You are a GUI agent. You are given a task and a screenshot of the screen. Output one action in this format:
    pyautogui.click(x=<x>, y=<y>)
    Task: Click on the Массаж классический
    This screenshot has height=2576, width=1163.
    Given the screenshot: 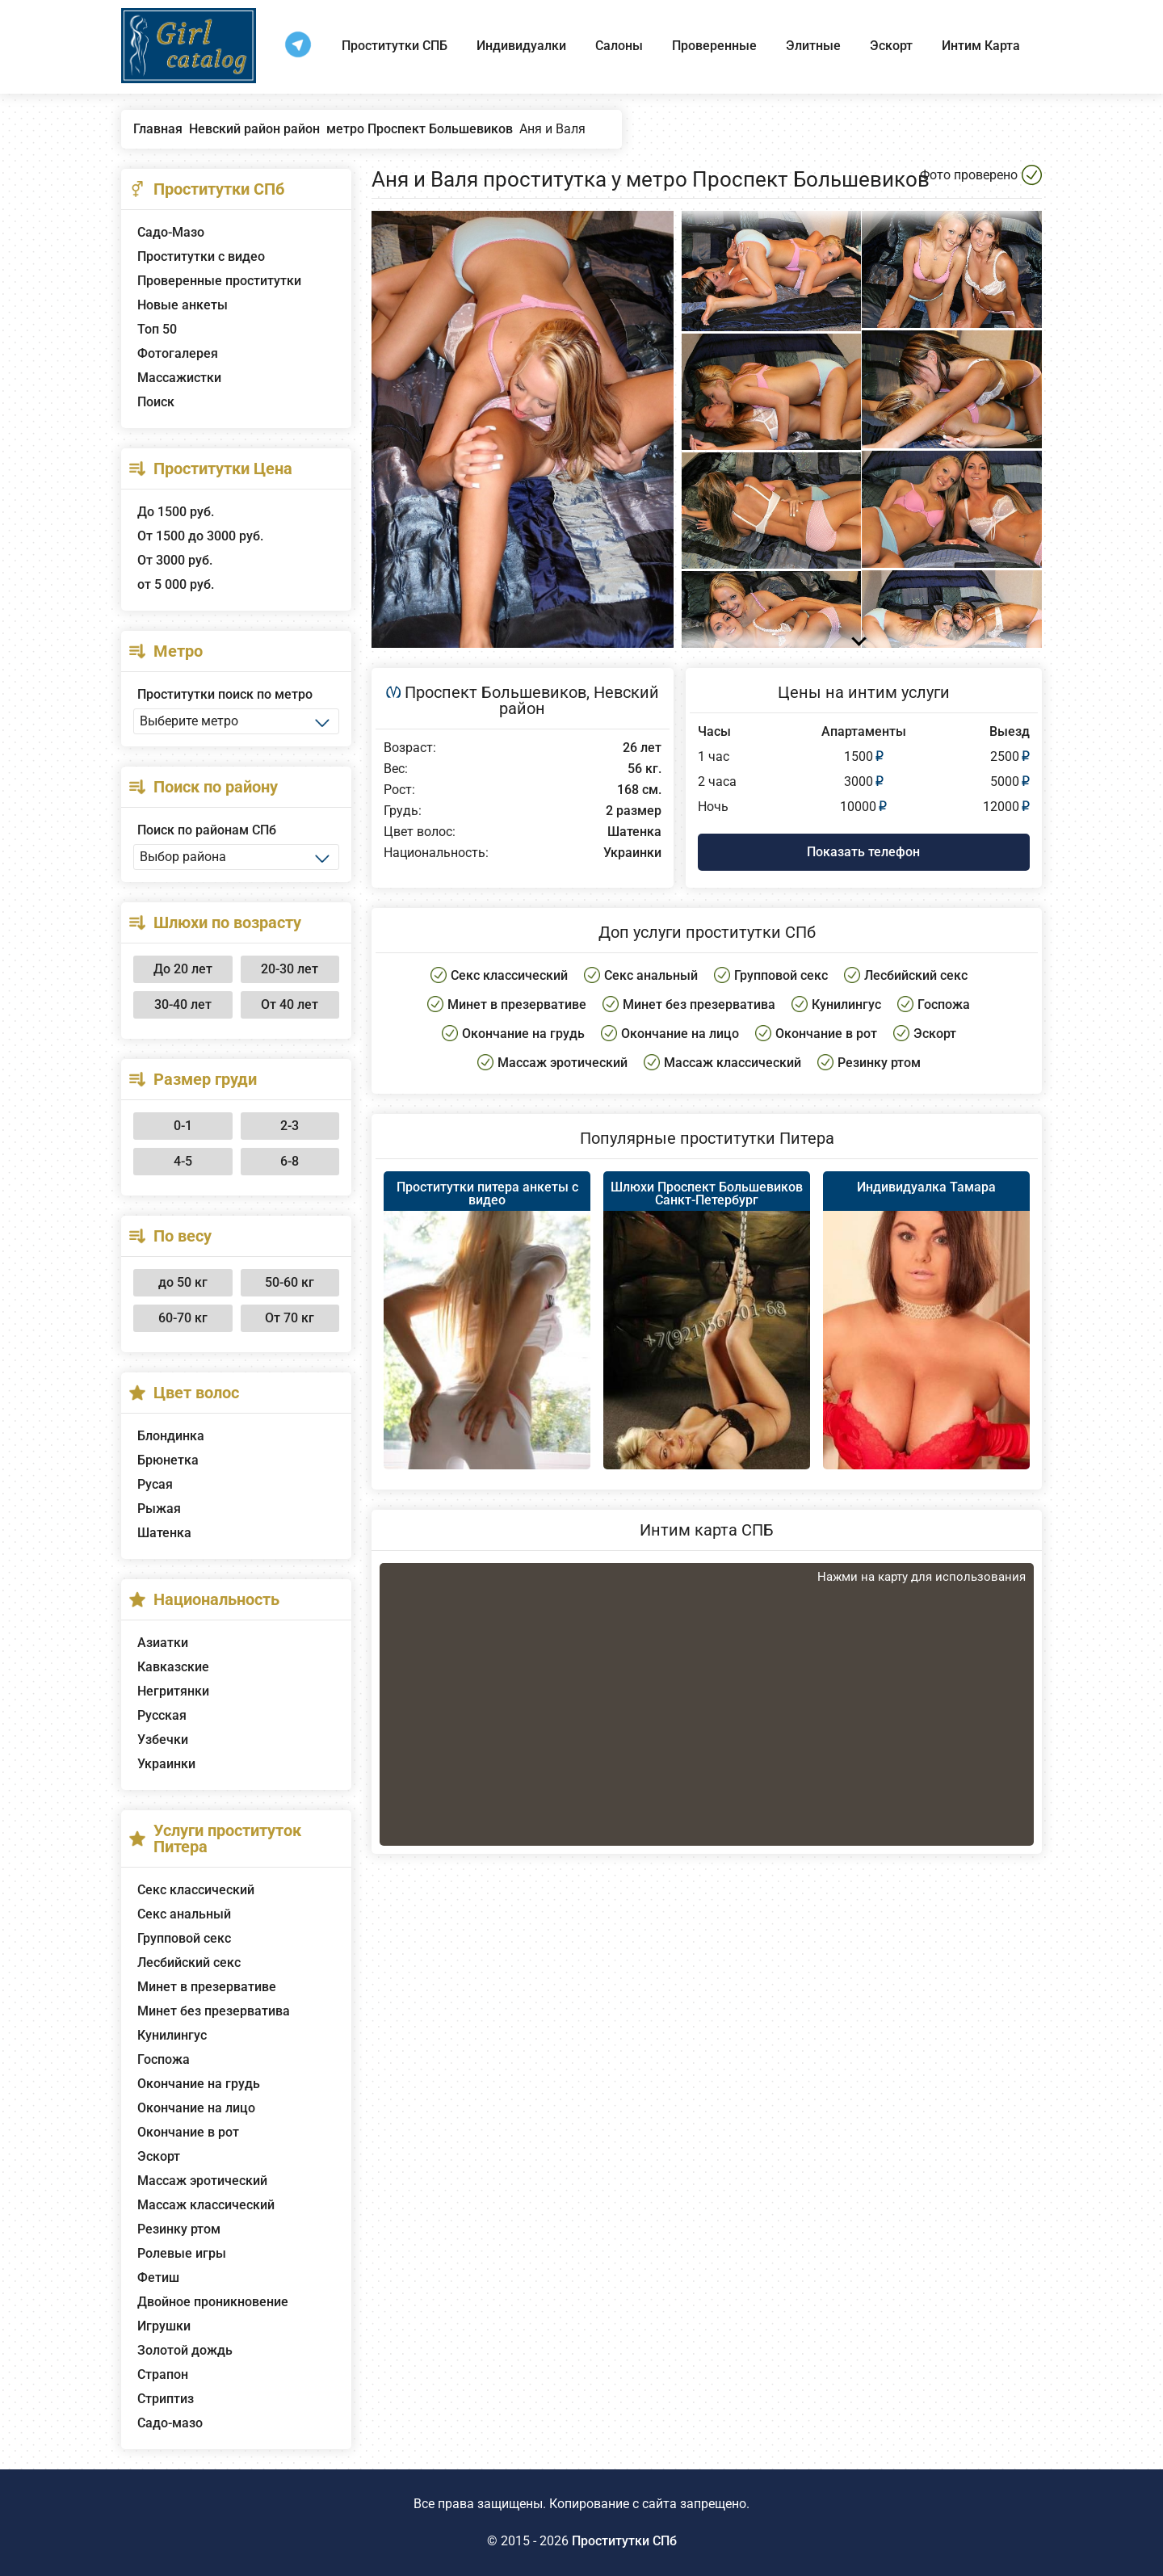 What is the action you would take?
    pyautogui.click(x=206, y=2205)
    